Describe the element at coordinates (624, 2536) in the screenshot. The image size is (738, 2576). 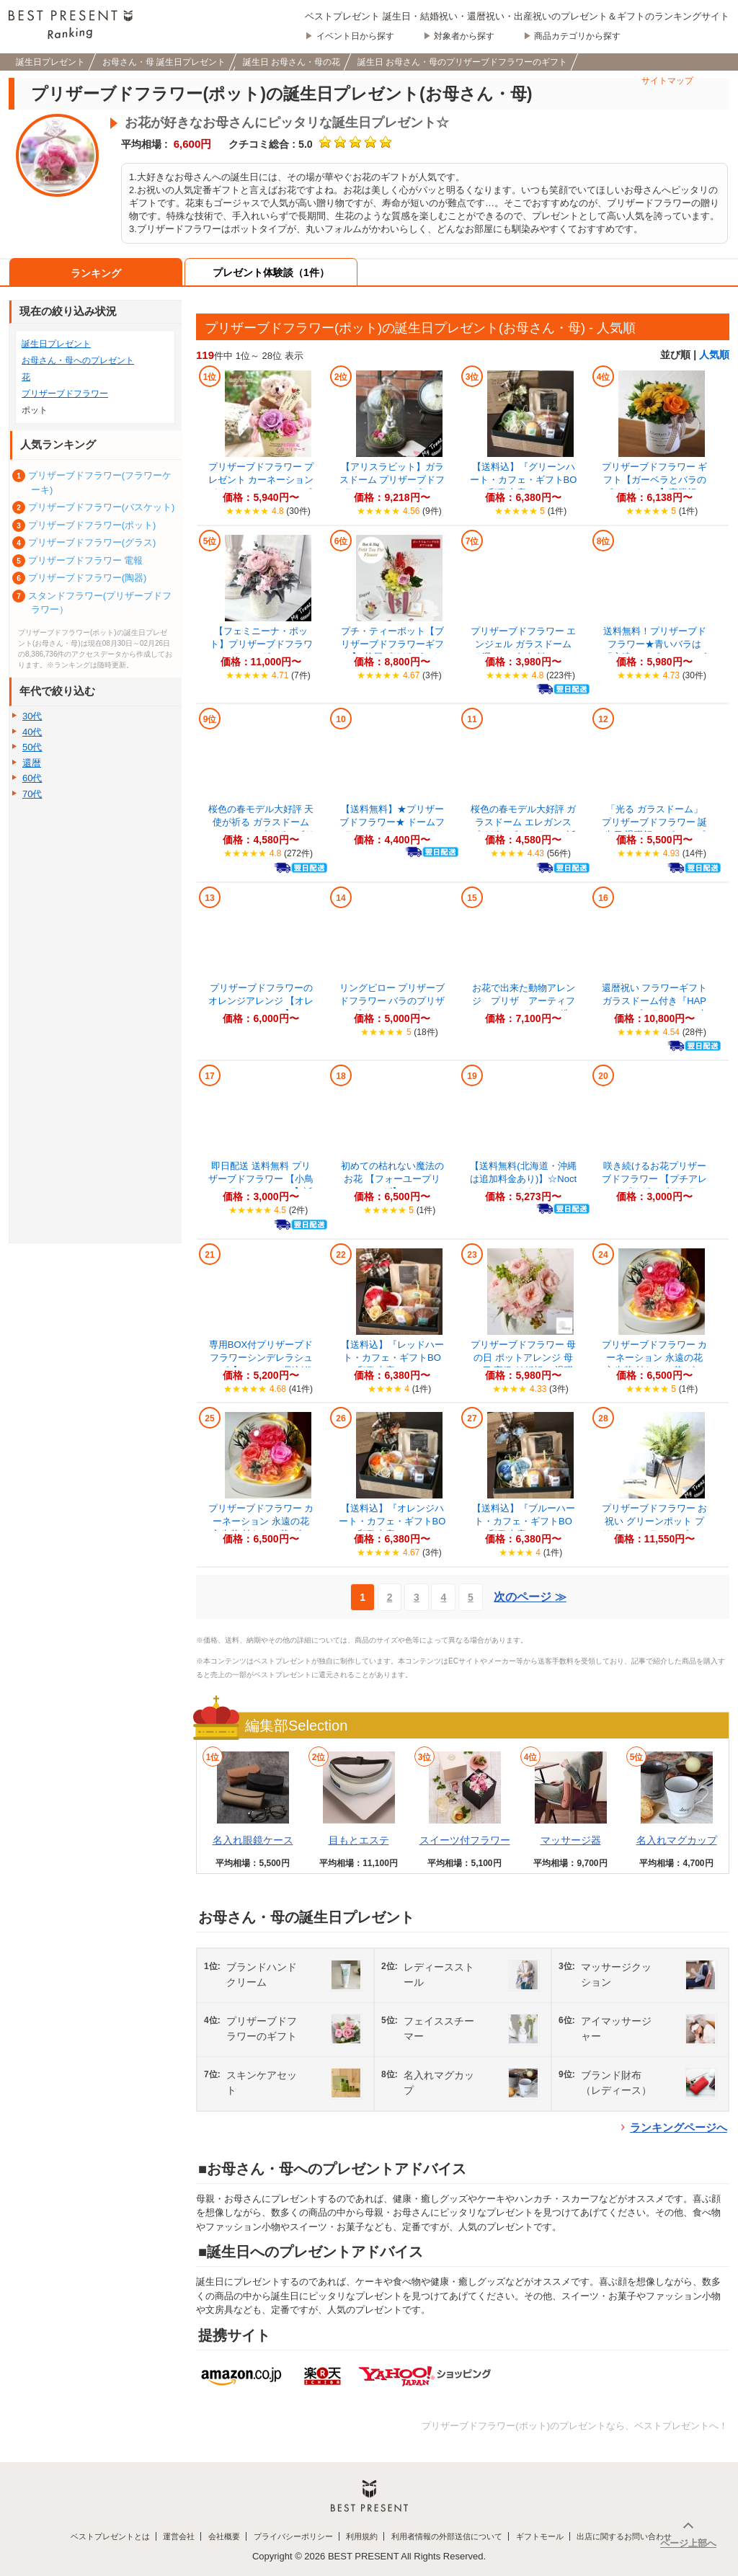
I see `出店に関するお問い合わせ` at that location.